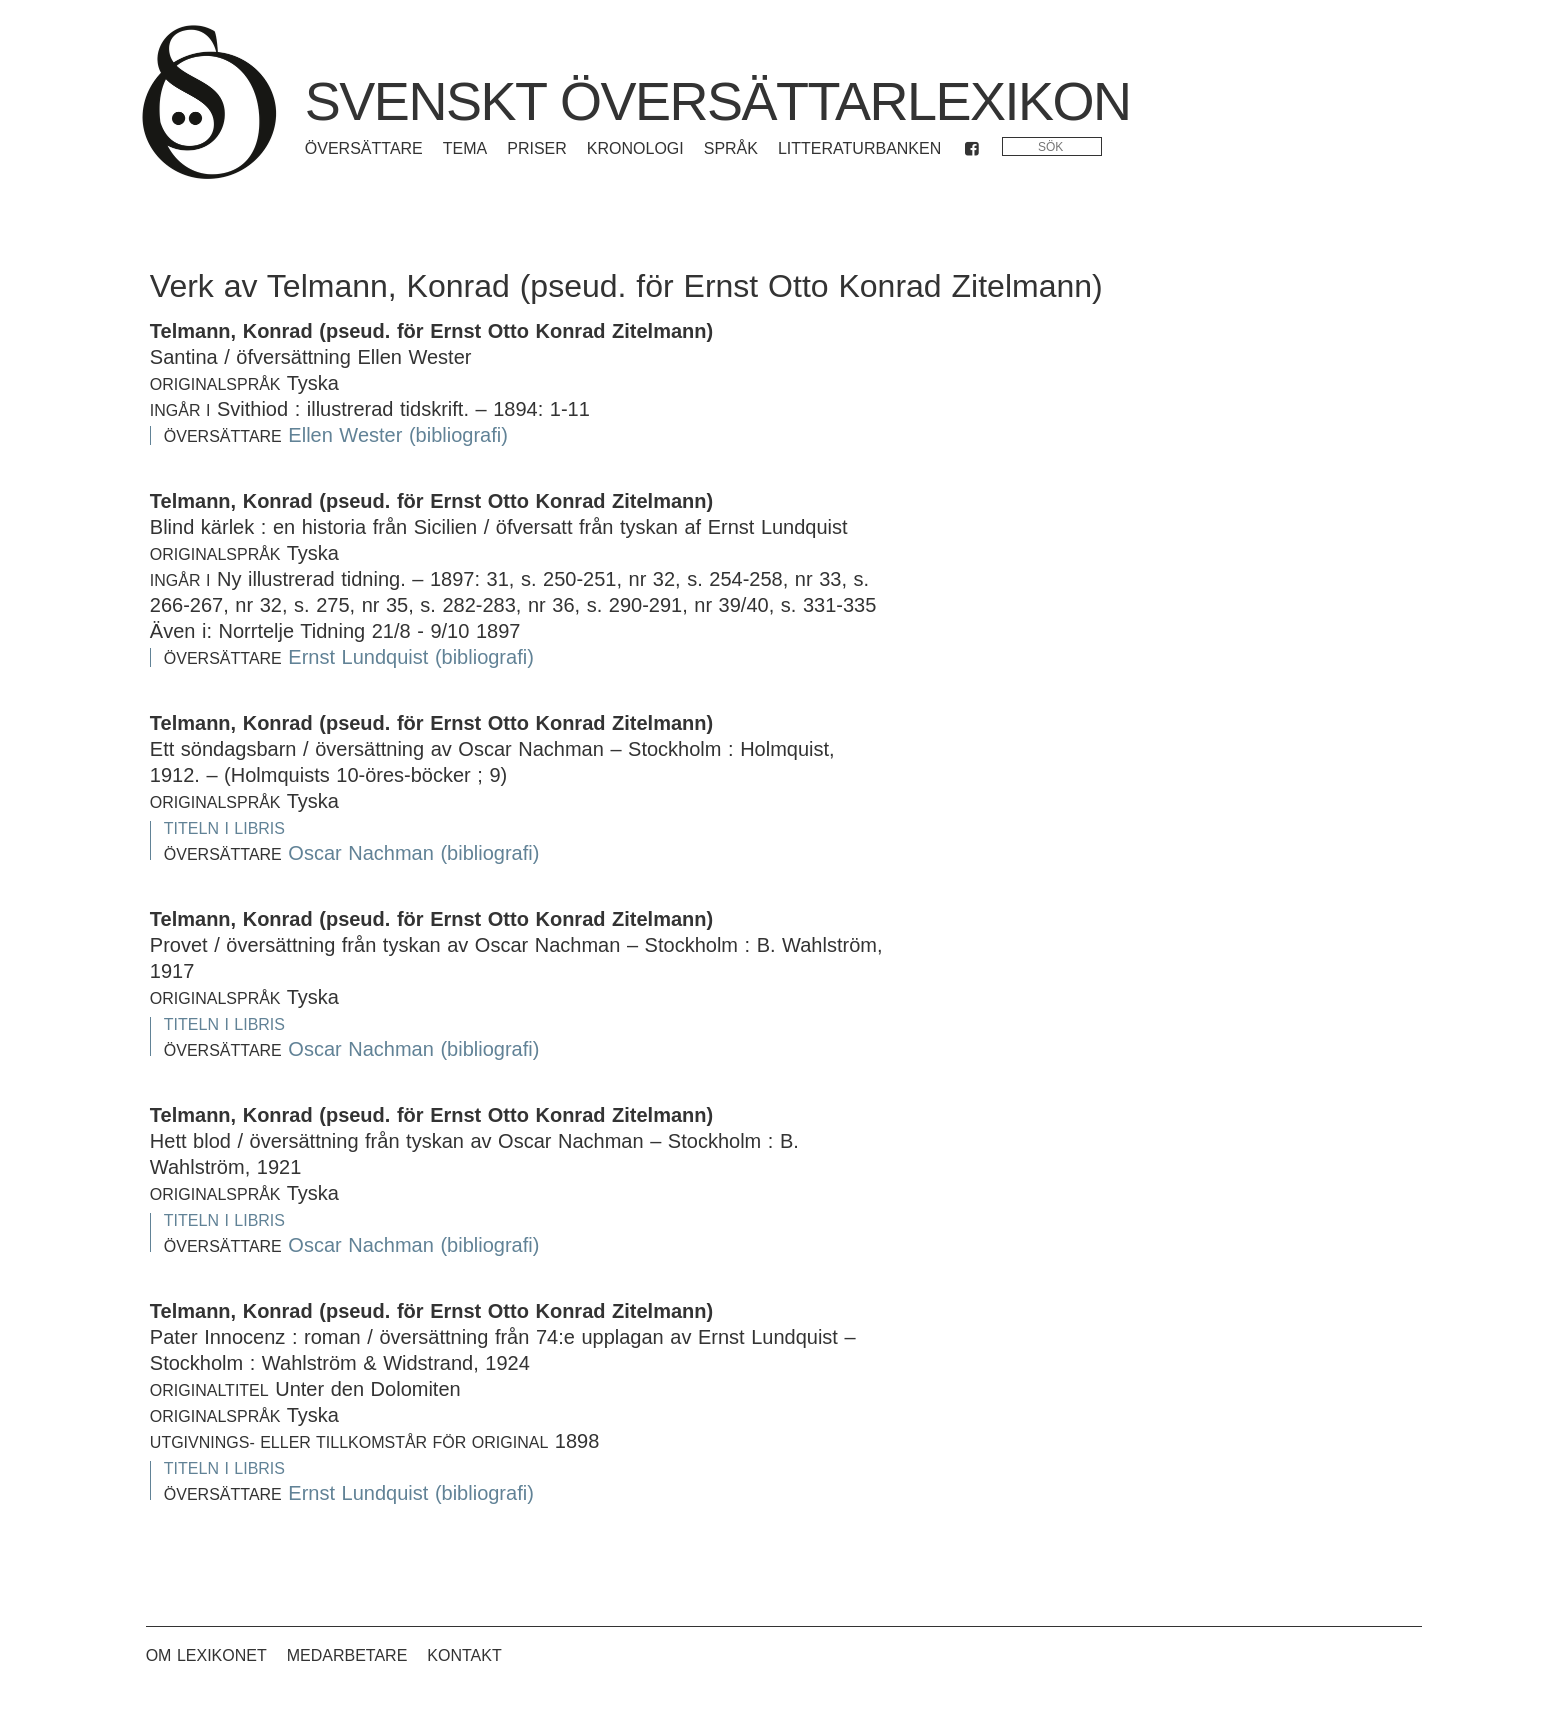 The width and height of the screenshot is (1568, 1736). I want to click on Medarbetare, so click(347, 1655).